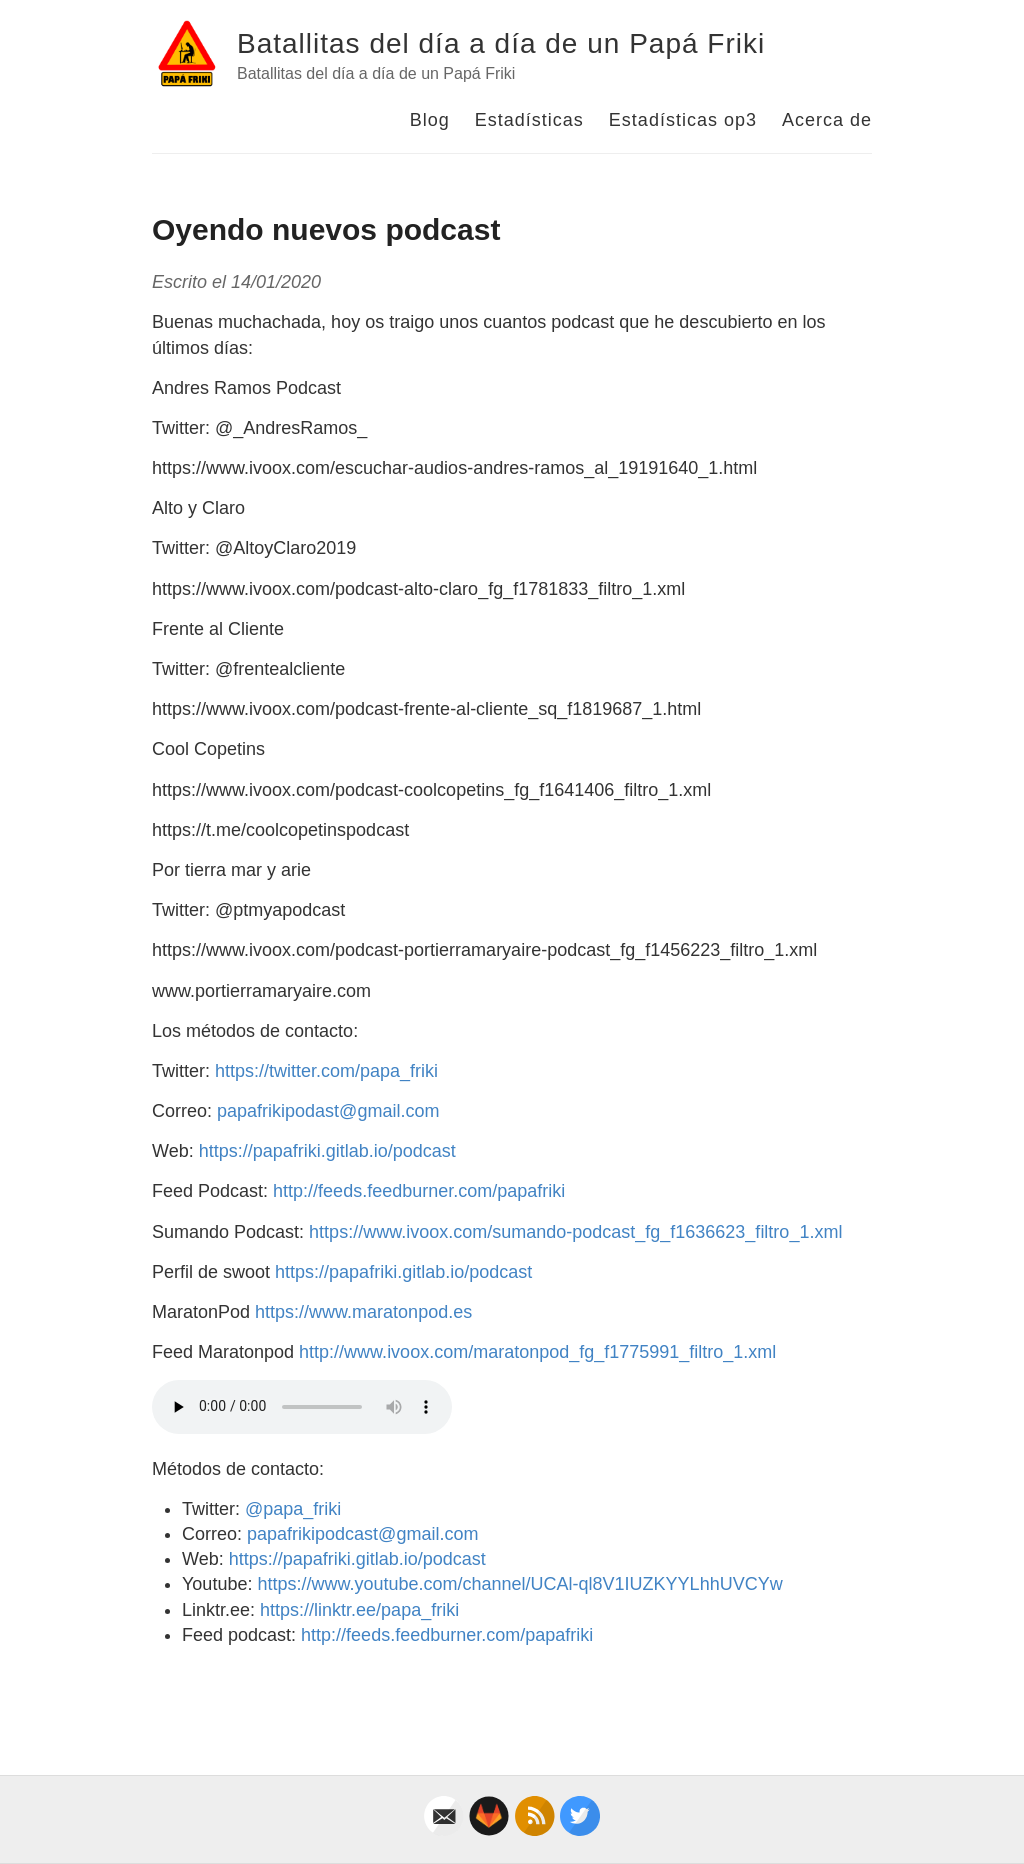  What do you see at coordinates (519, 1584) in the screenshot?
I see `https://www.youtube.com/channel/UCAl-ql8V1IUZKYYLhhUVCYw` at bounding box center [519, 1584].